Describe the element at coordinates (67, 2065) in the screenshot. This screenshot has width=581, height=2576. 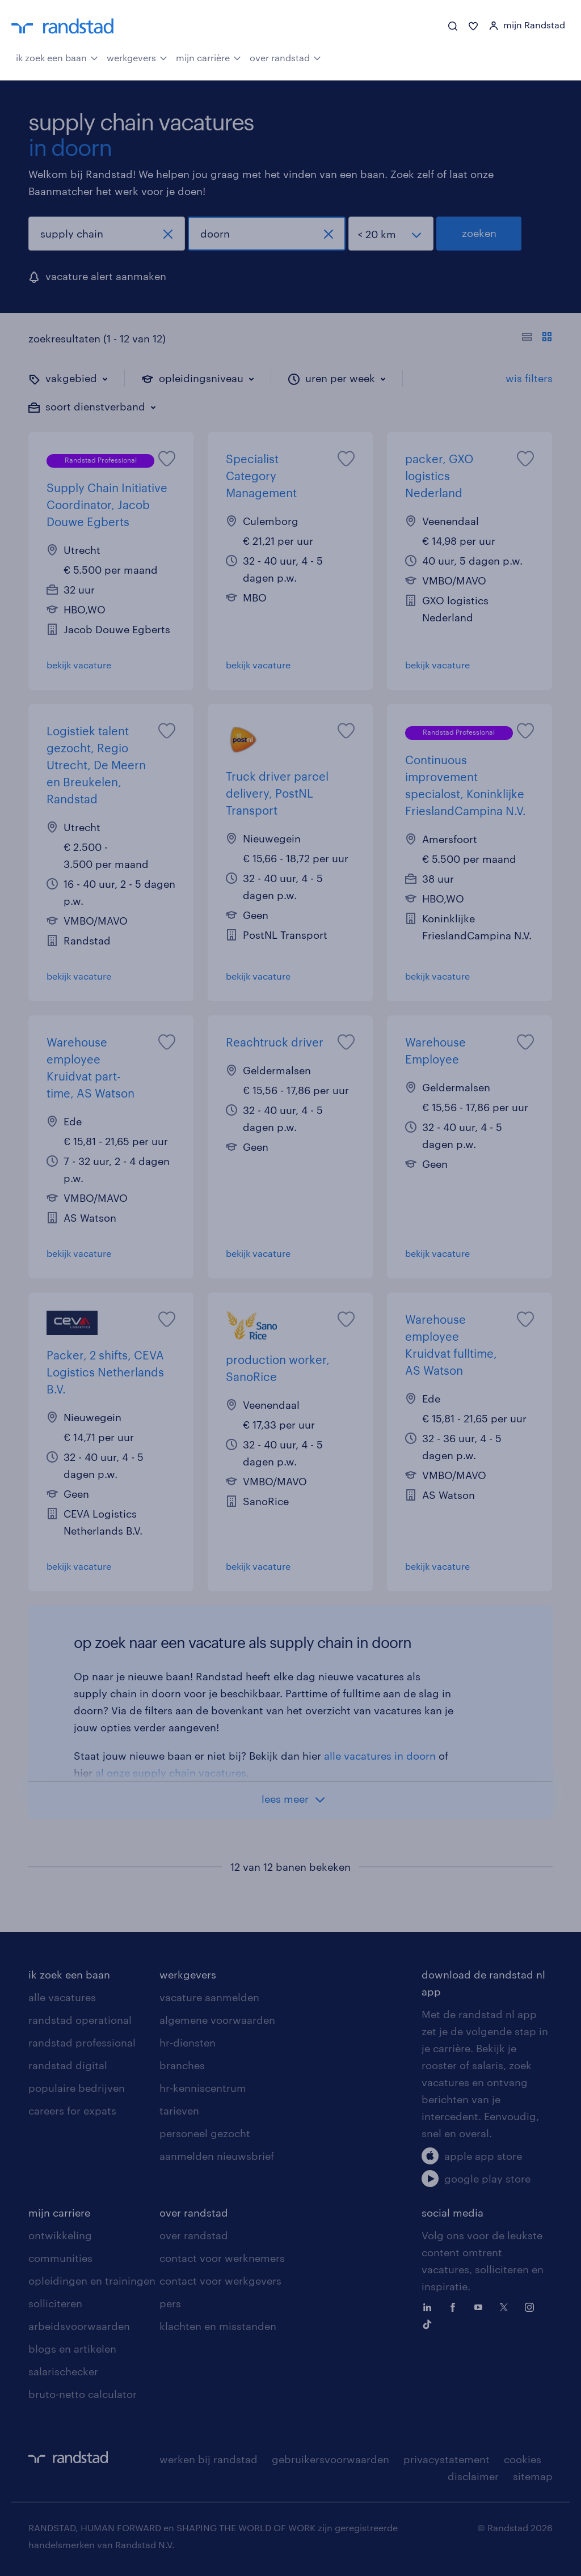
I see `randstad digital` at that location.